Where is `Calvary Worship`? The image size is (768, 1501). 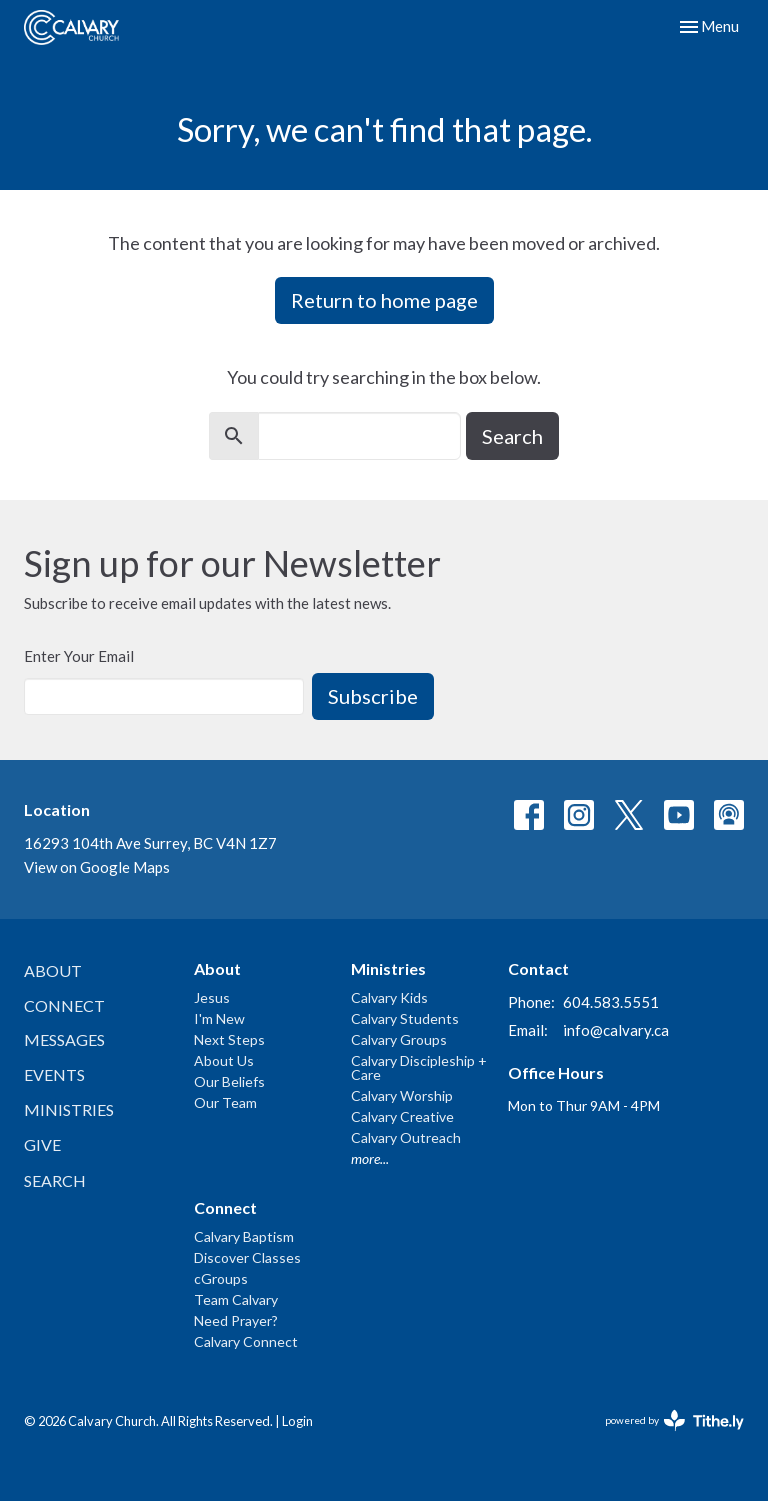
Calvary Worship is located at coordinates (402, 1095).